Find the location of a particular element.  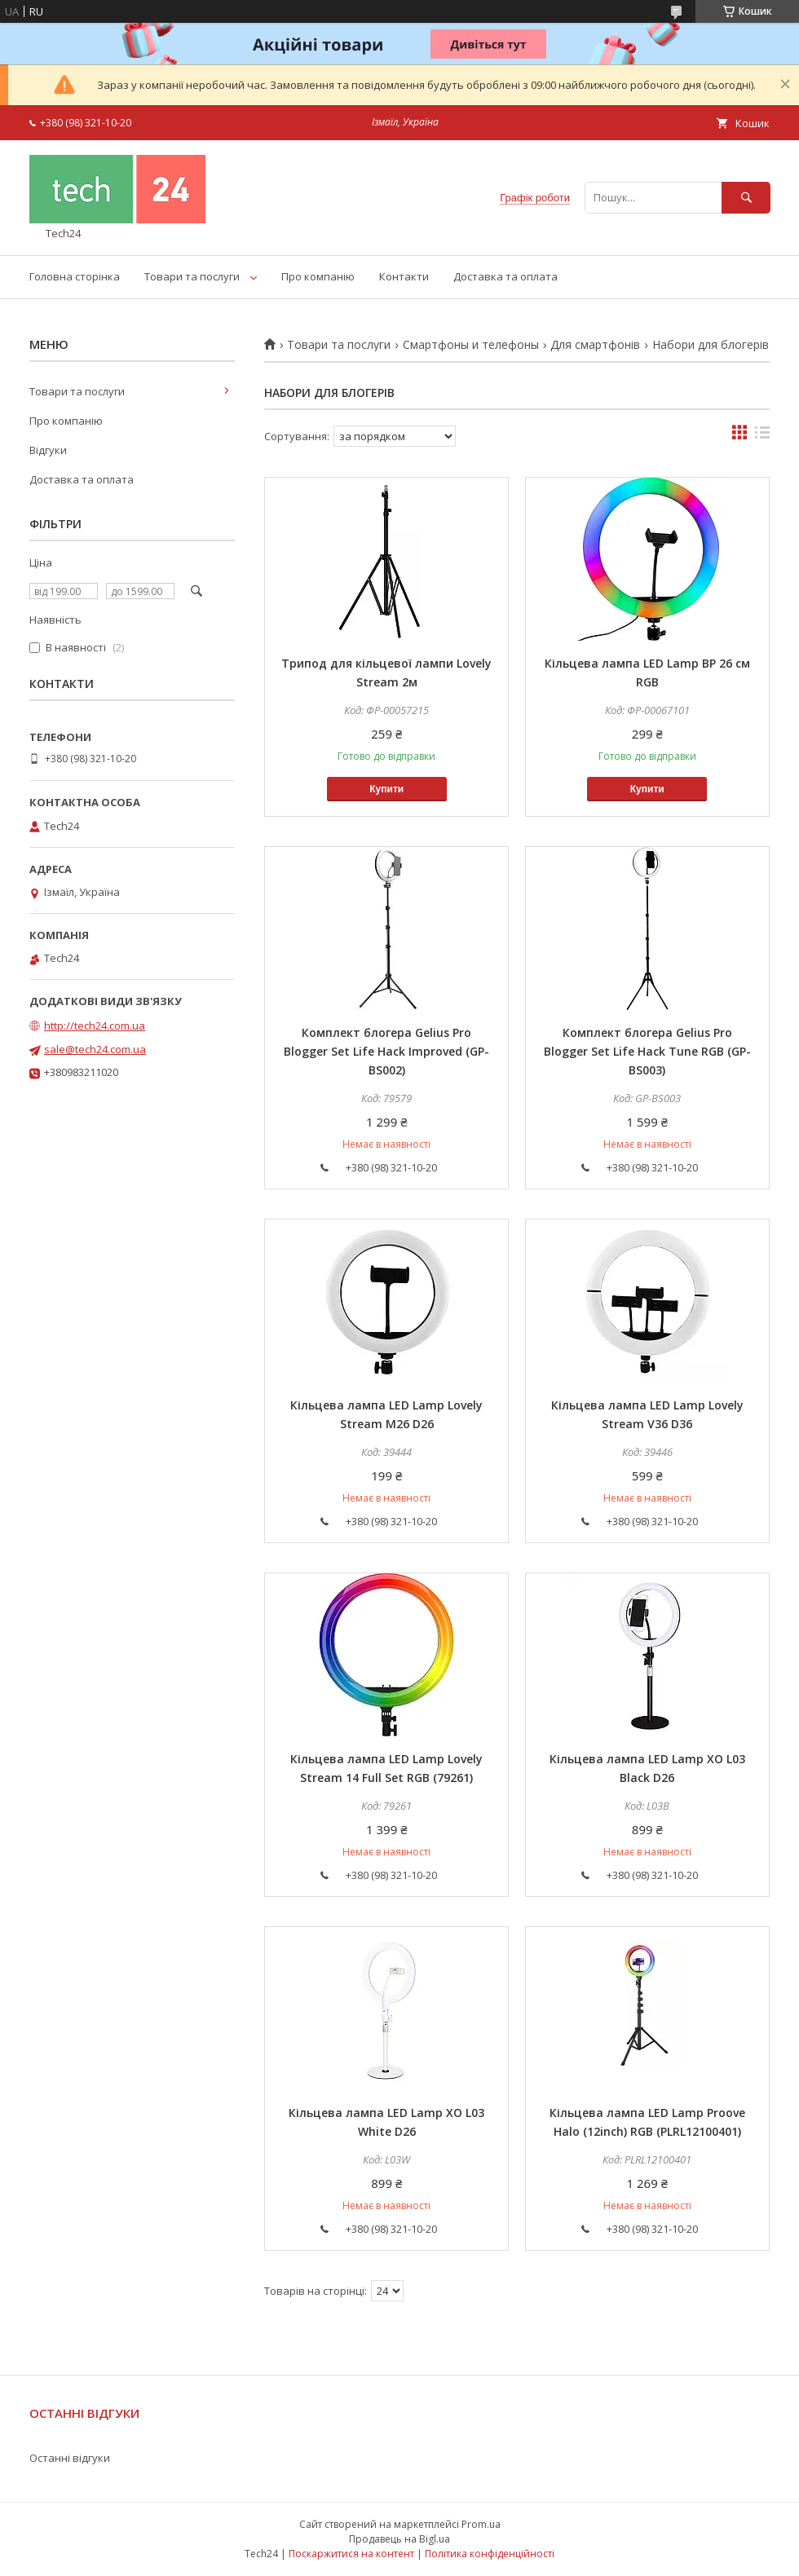

Купити is located at coordinates (386, 789).